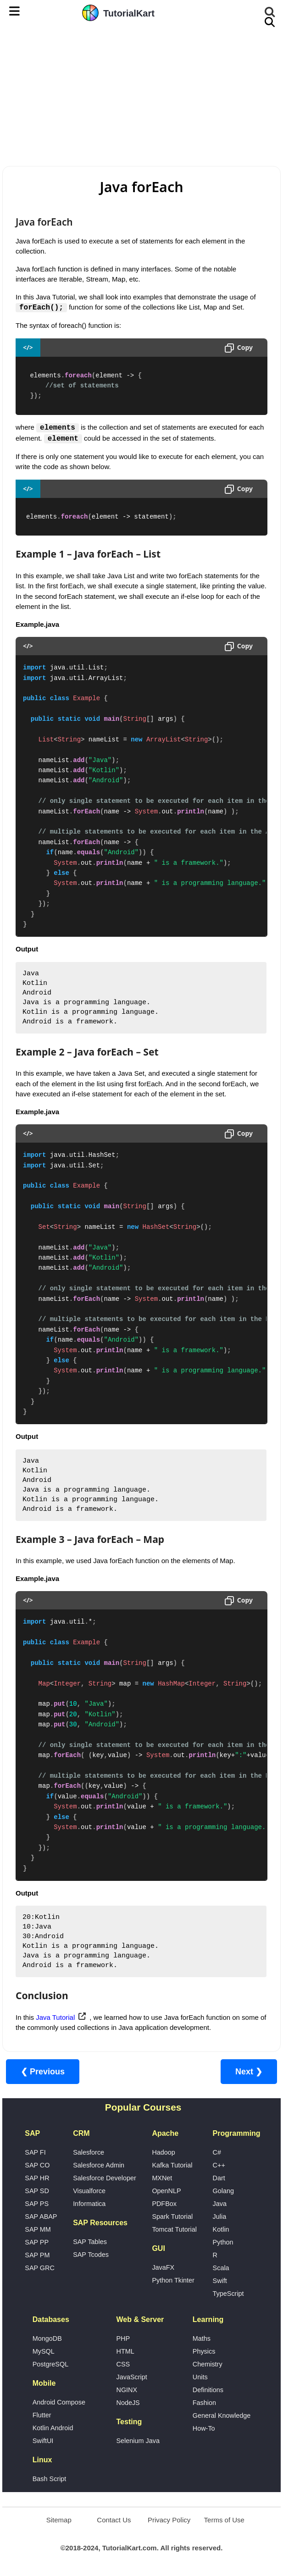 The image size is (283, 2576). Describe the element at coordinates (50, 2364) in the screenshot. I see `PostgreSQL` at that location.